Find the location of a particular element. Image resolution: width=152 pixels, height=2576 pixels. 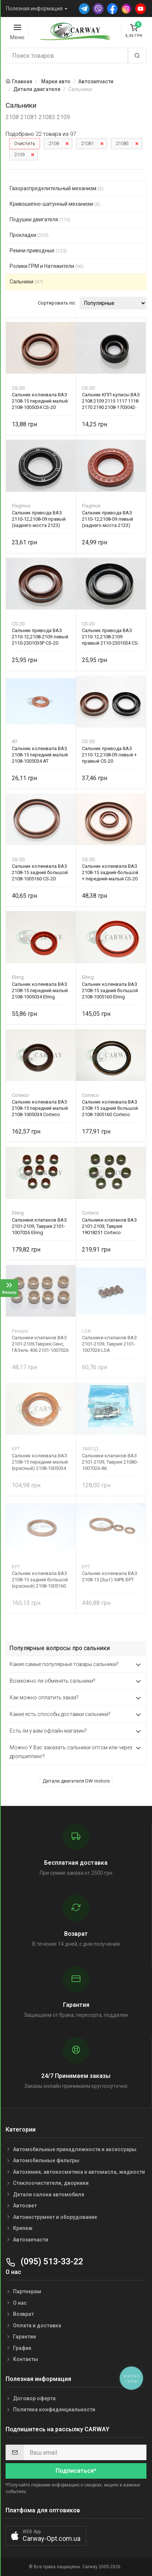

Сальник привода ВАЗ 2110-12,2108-09 левый (заднего моста 2123) is located at coordinates (107, 519).